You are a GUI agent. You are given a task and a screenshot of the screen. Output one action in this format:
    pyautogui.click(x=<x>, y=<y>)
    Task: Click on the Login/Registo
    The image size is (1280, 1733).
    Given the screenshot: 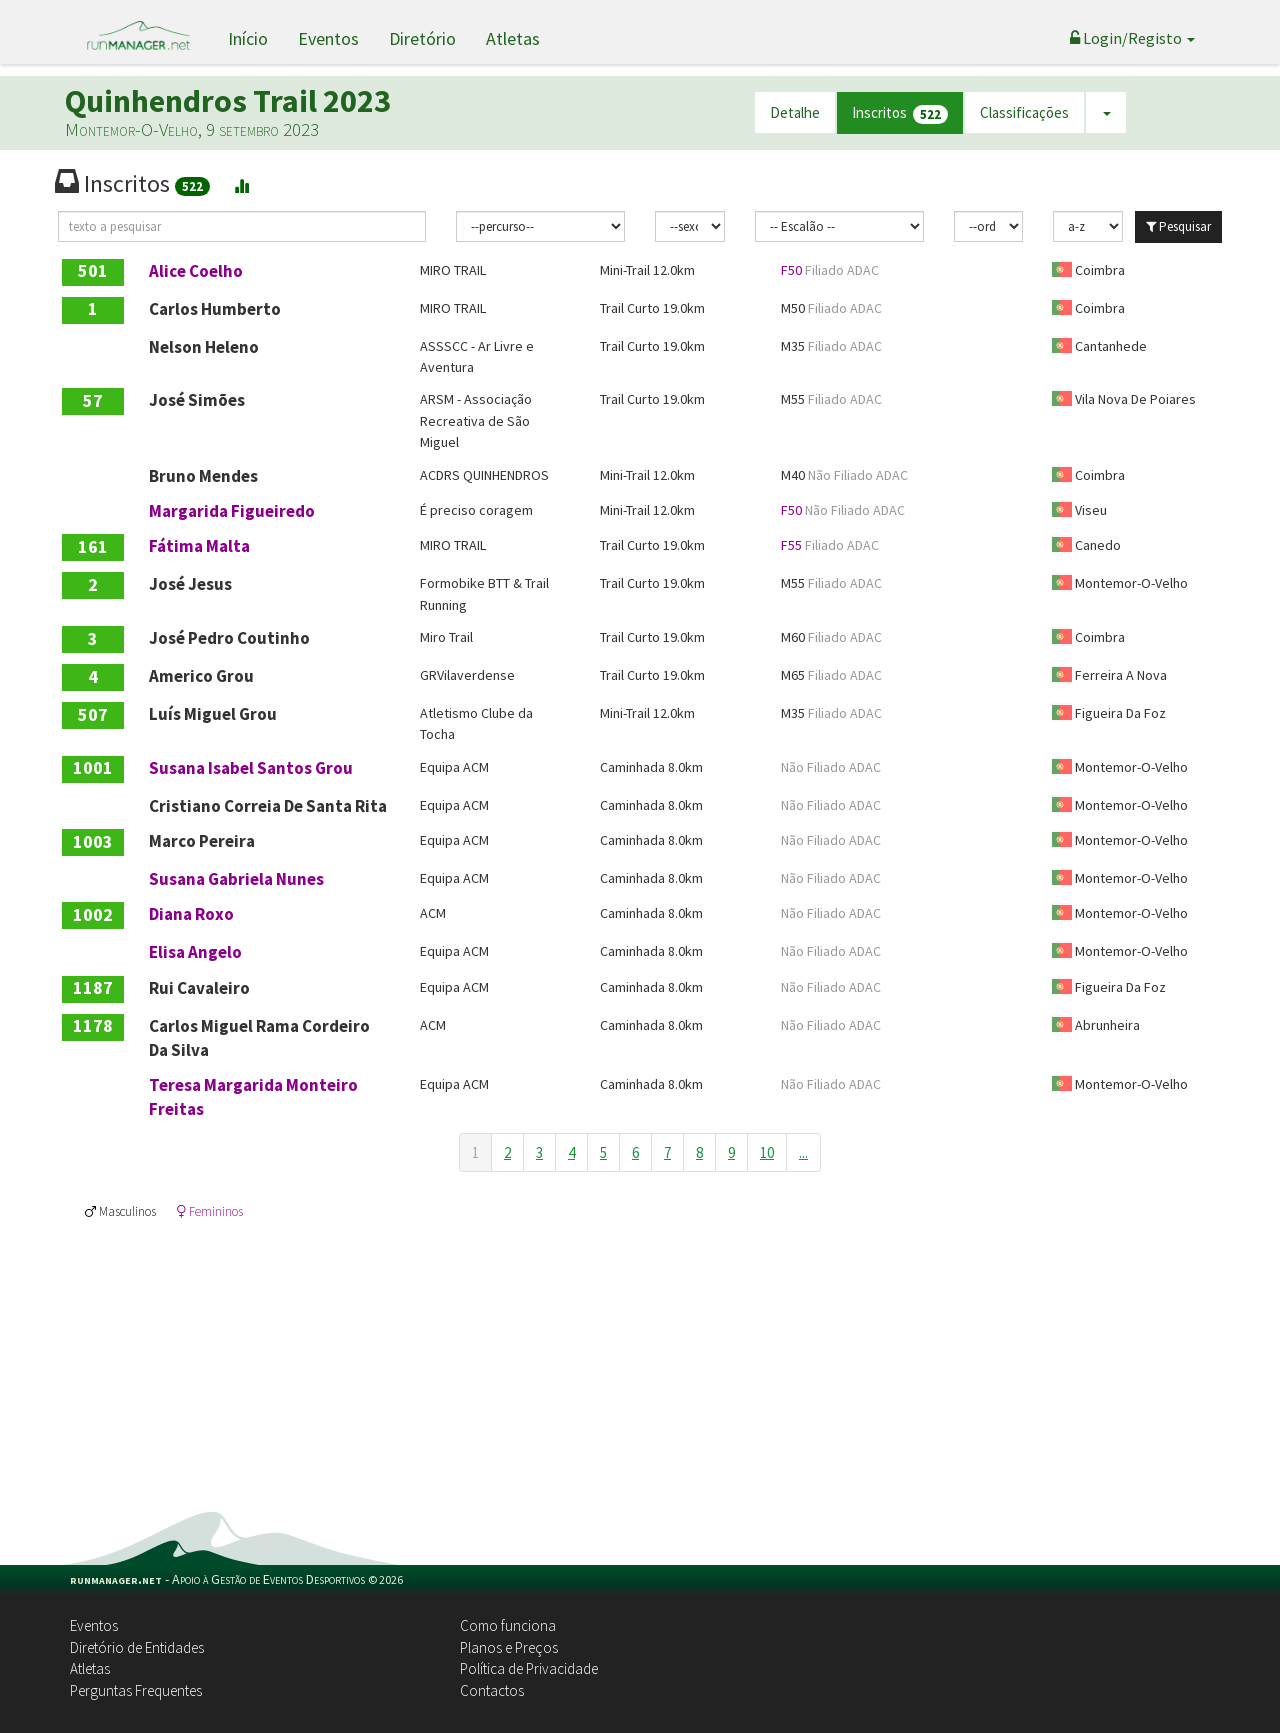 What is the action you would take?
    pyautogui.click(x=1132, y=38)
    